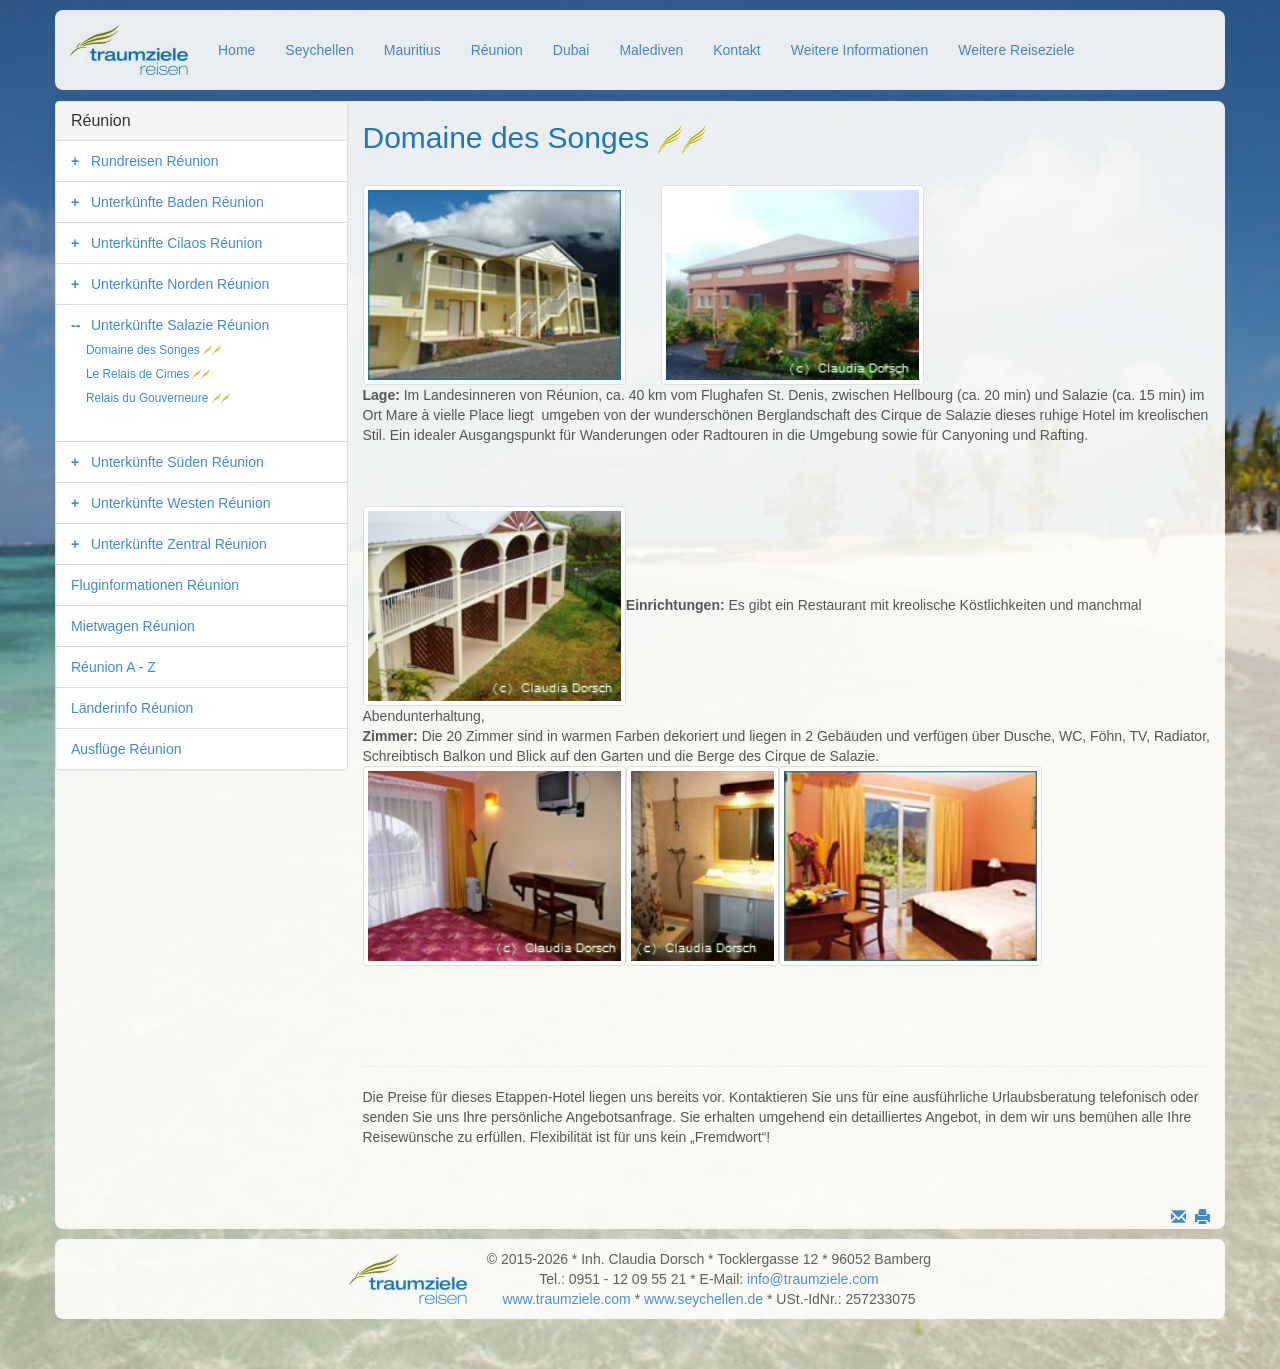 The height and width of the screenshot is (1369, 1280). What do you see at coordinates (113, 667) in the screenshot?
I see `Réunion A - Z` at bounding box center [113, 667].